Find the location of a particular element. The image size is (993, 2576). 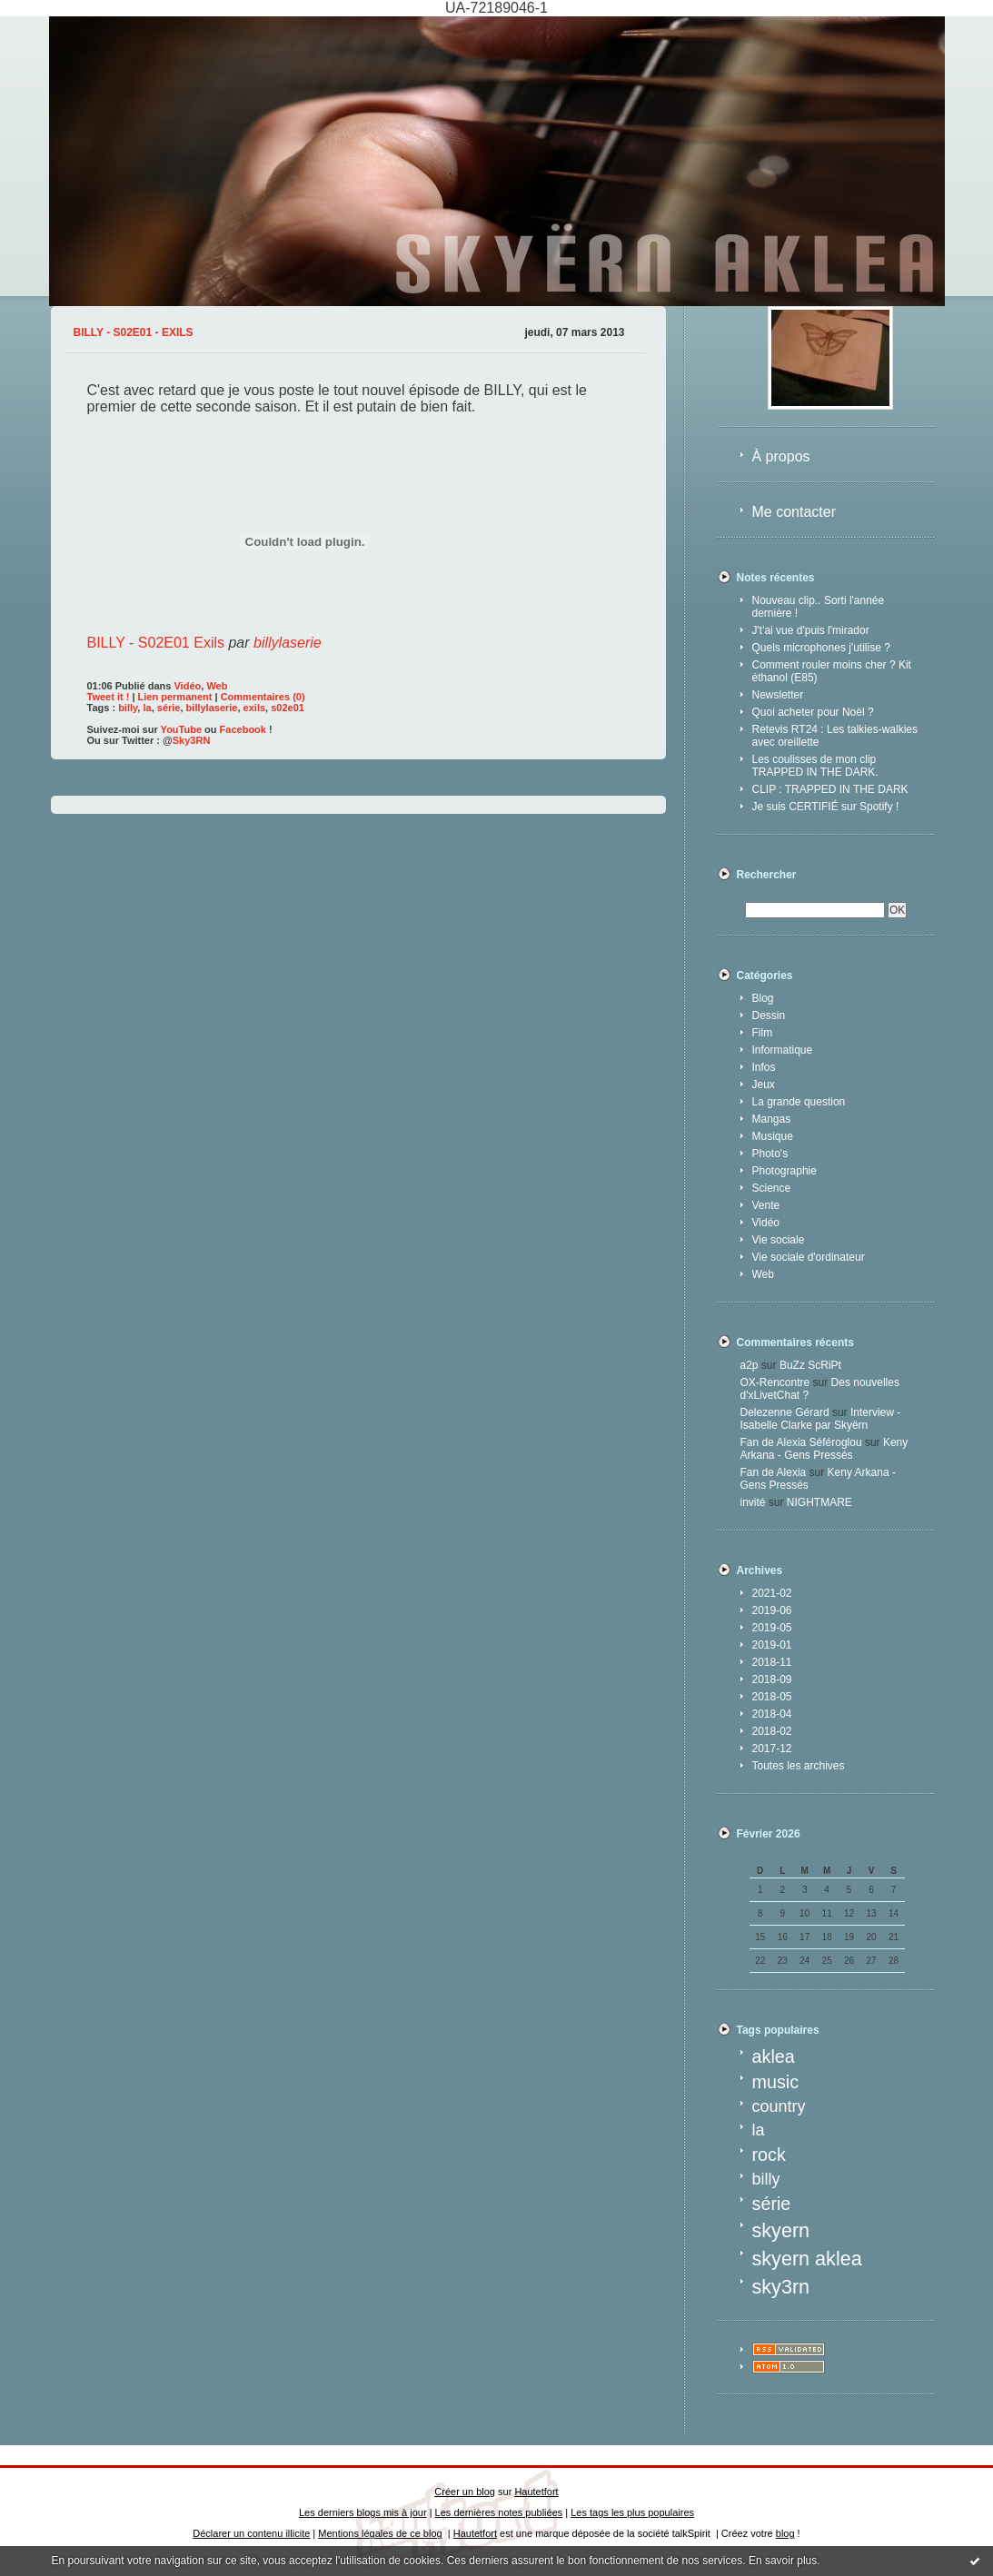

Les tags les plus populaires is located at coordinates (632, 2512).